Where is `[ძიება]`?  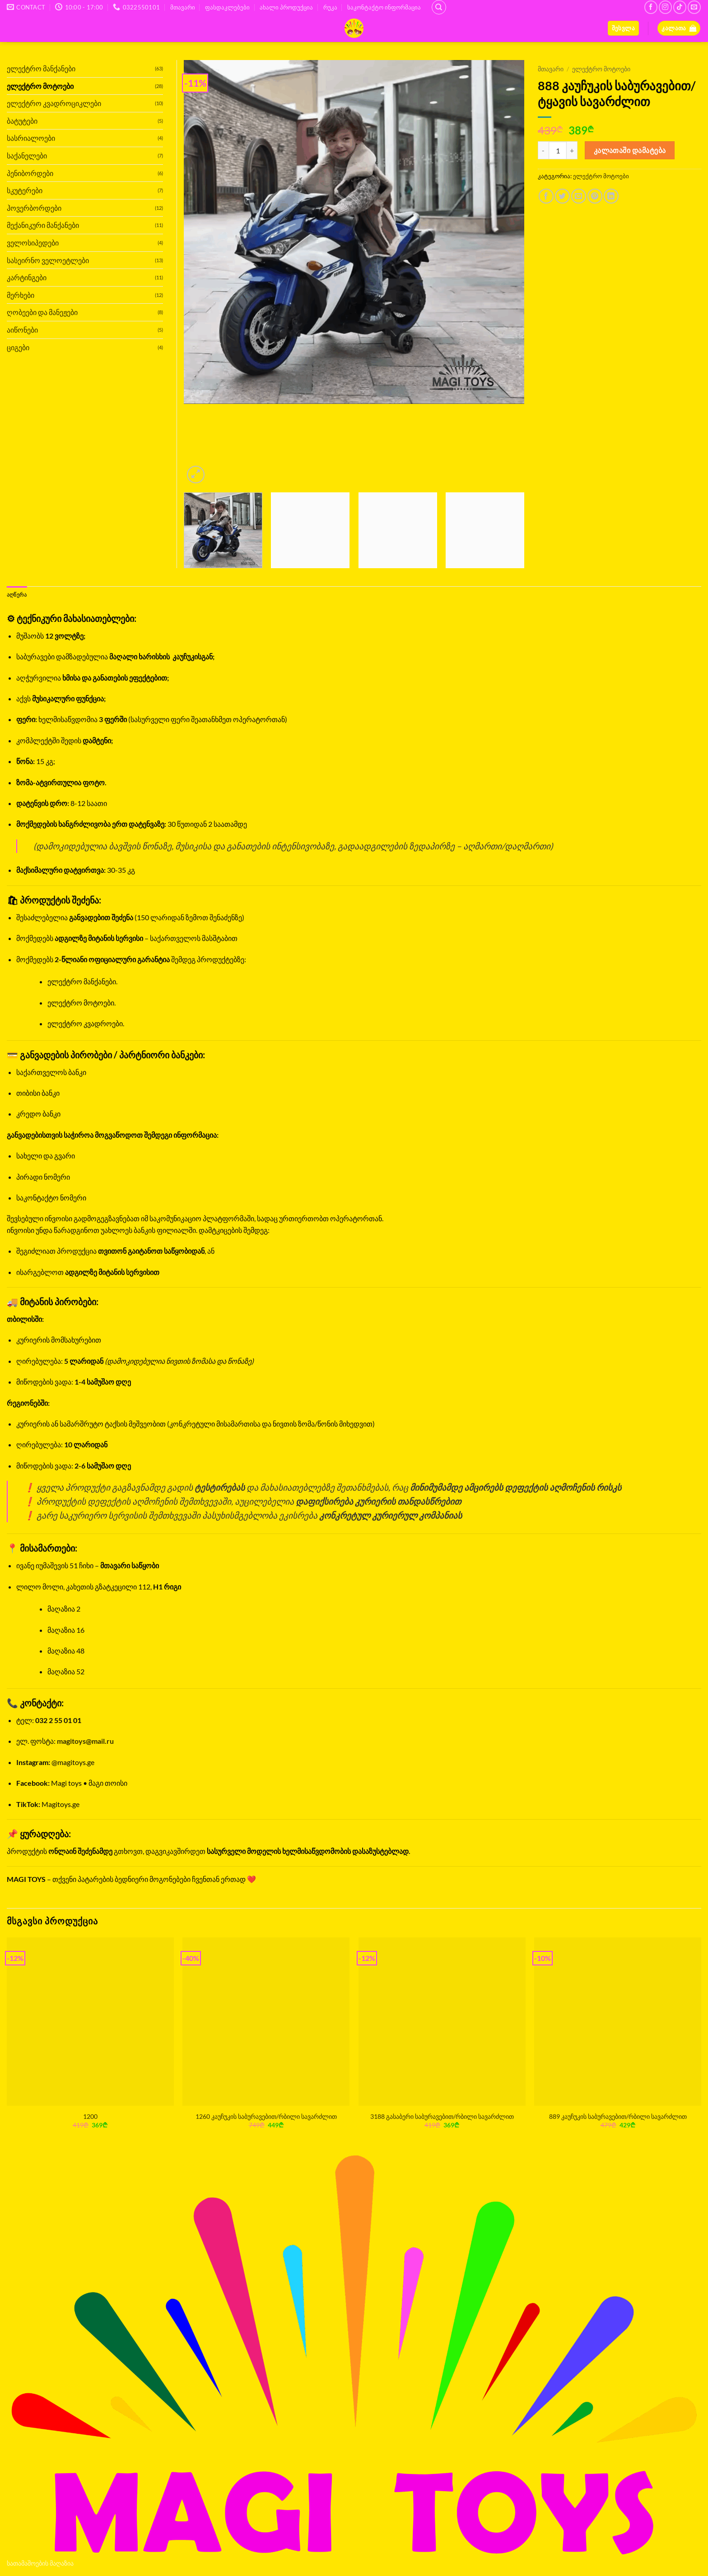 [ძიება] is located at coordinates (439, 7).